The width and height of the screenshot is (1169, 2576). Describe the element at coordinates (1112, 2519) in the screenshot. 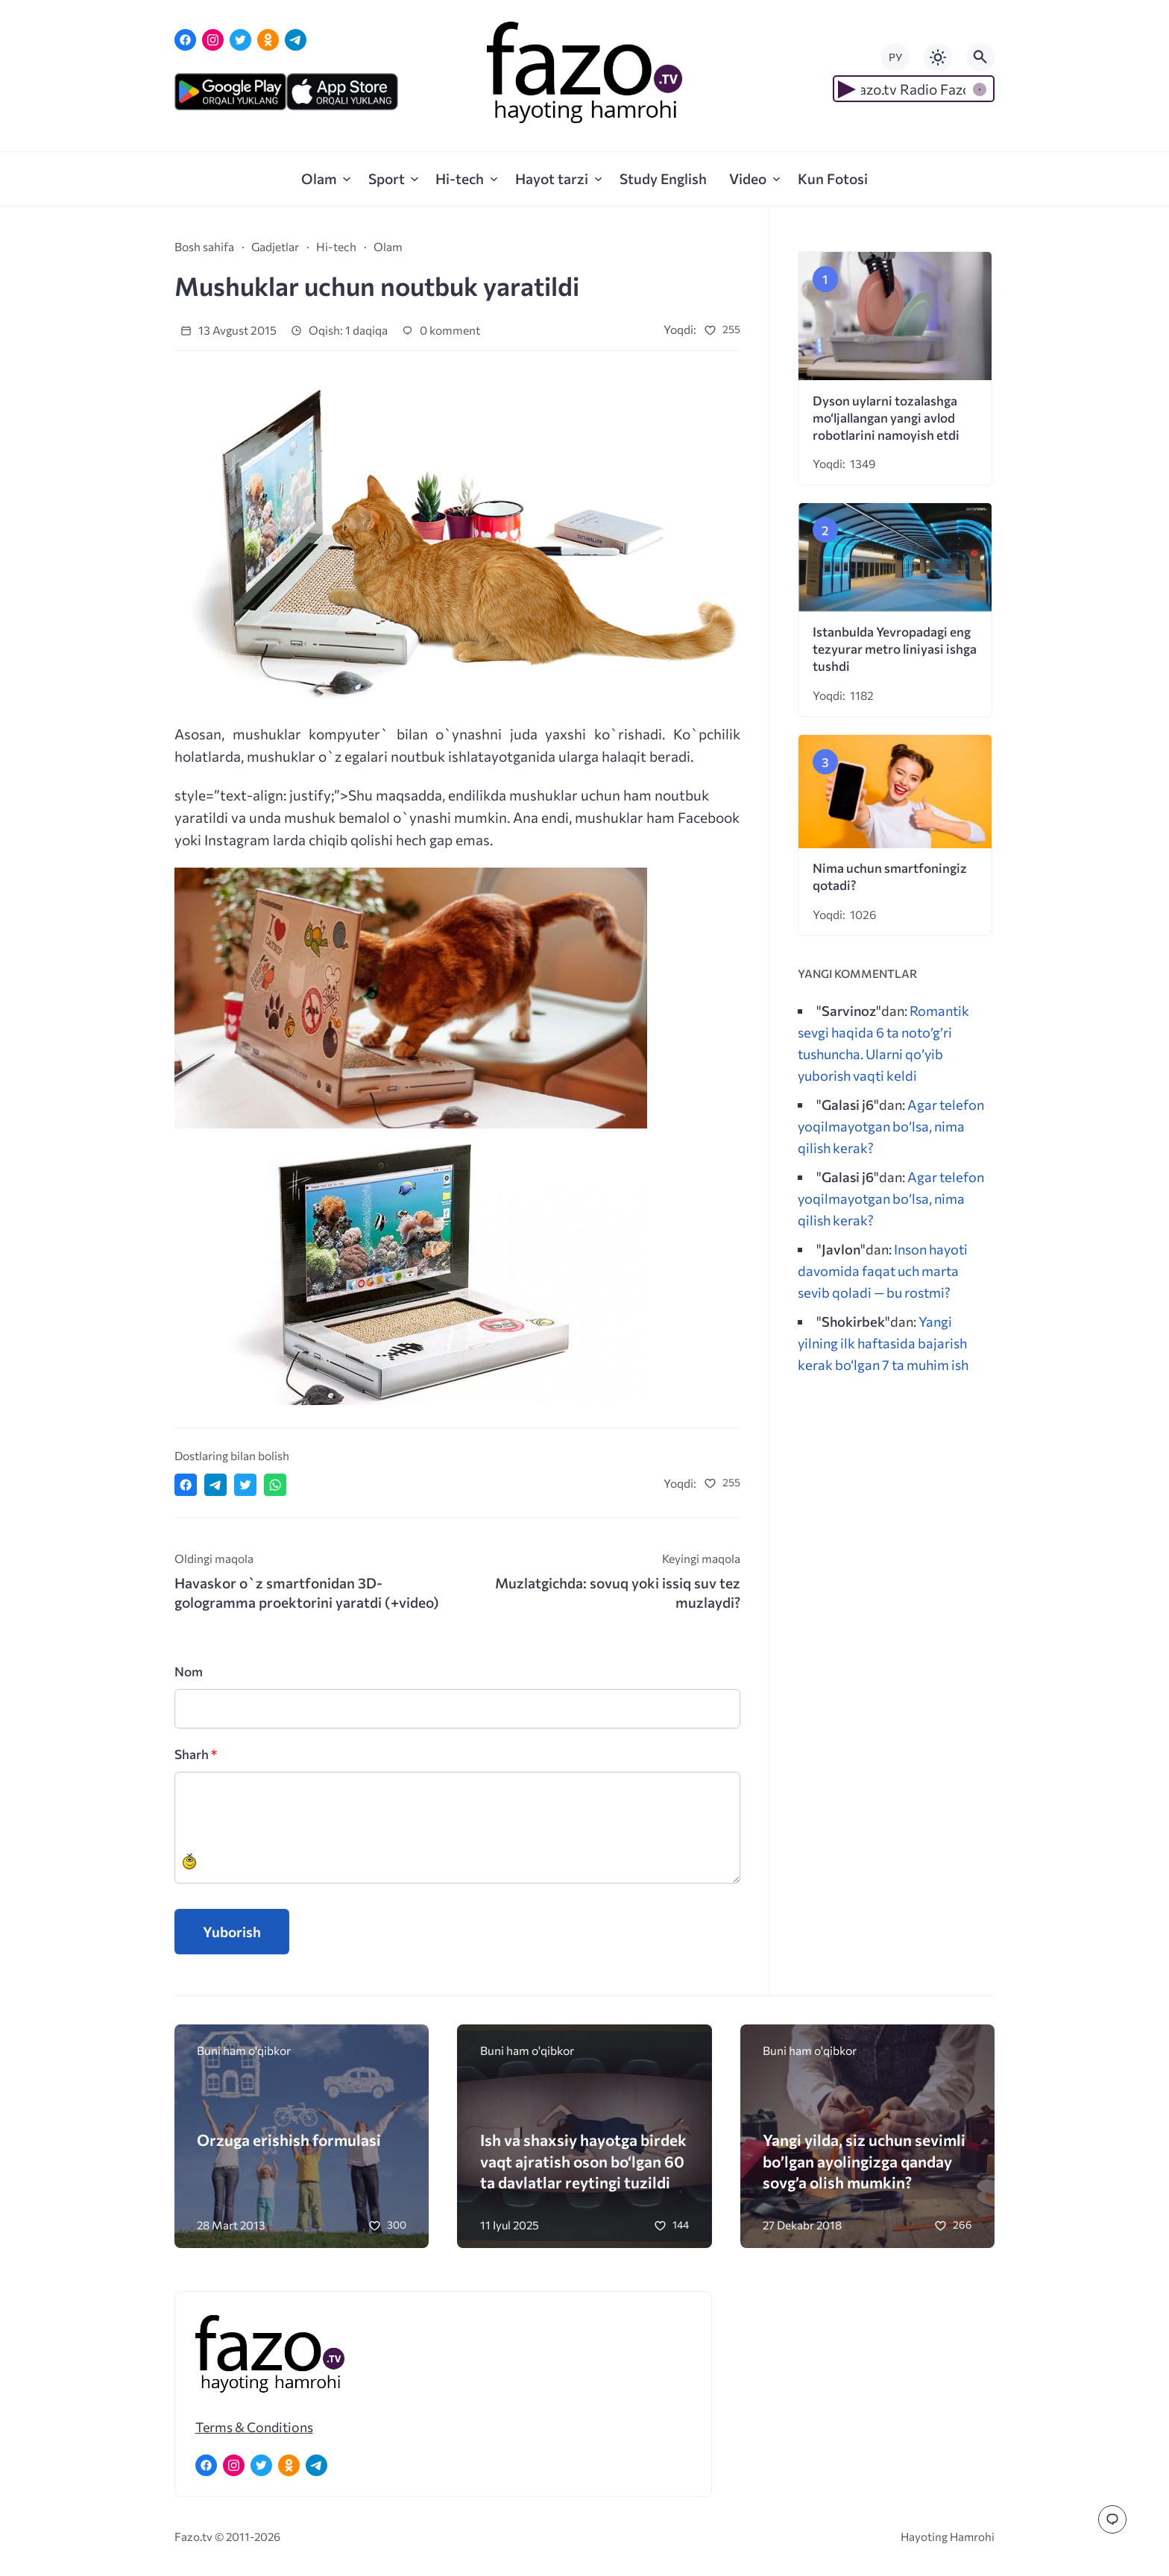

I see `[Перейти к комментариям]` at that location.